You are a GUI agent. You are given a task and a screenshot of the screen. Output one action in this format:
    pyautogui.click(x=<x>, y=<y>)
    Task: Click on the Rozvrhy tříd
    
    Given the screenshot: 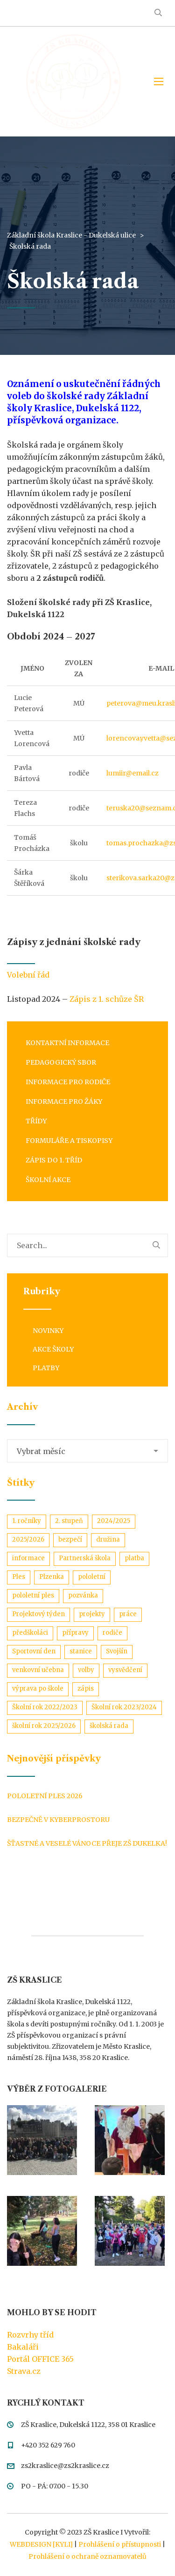 What is the action you would take?
    pyautogui.click(x=30, y=2334)
    